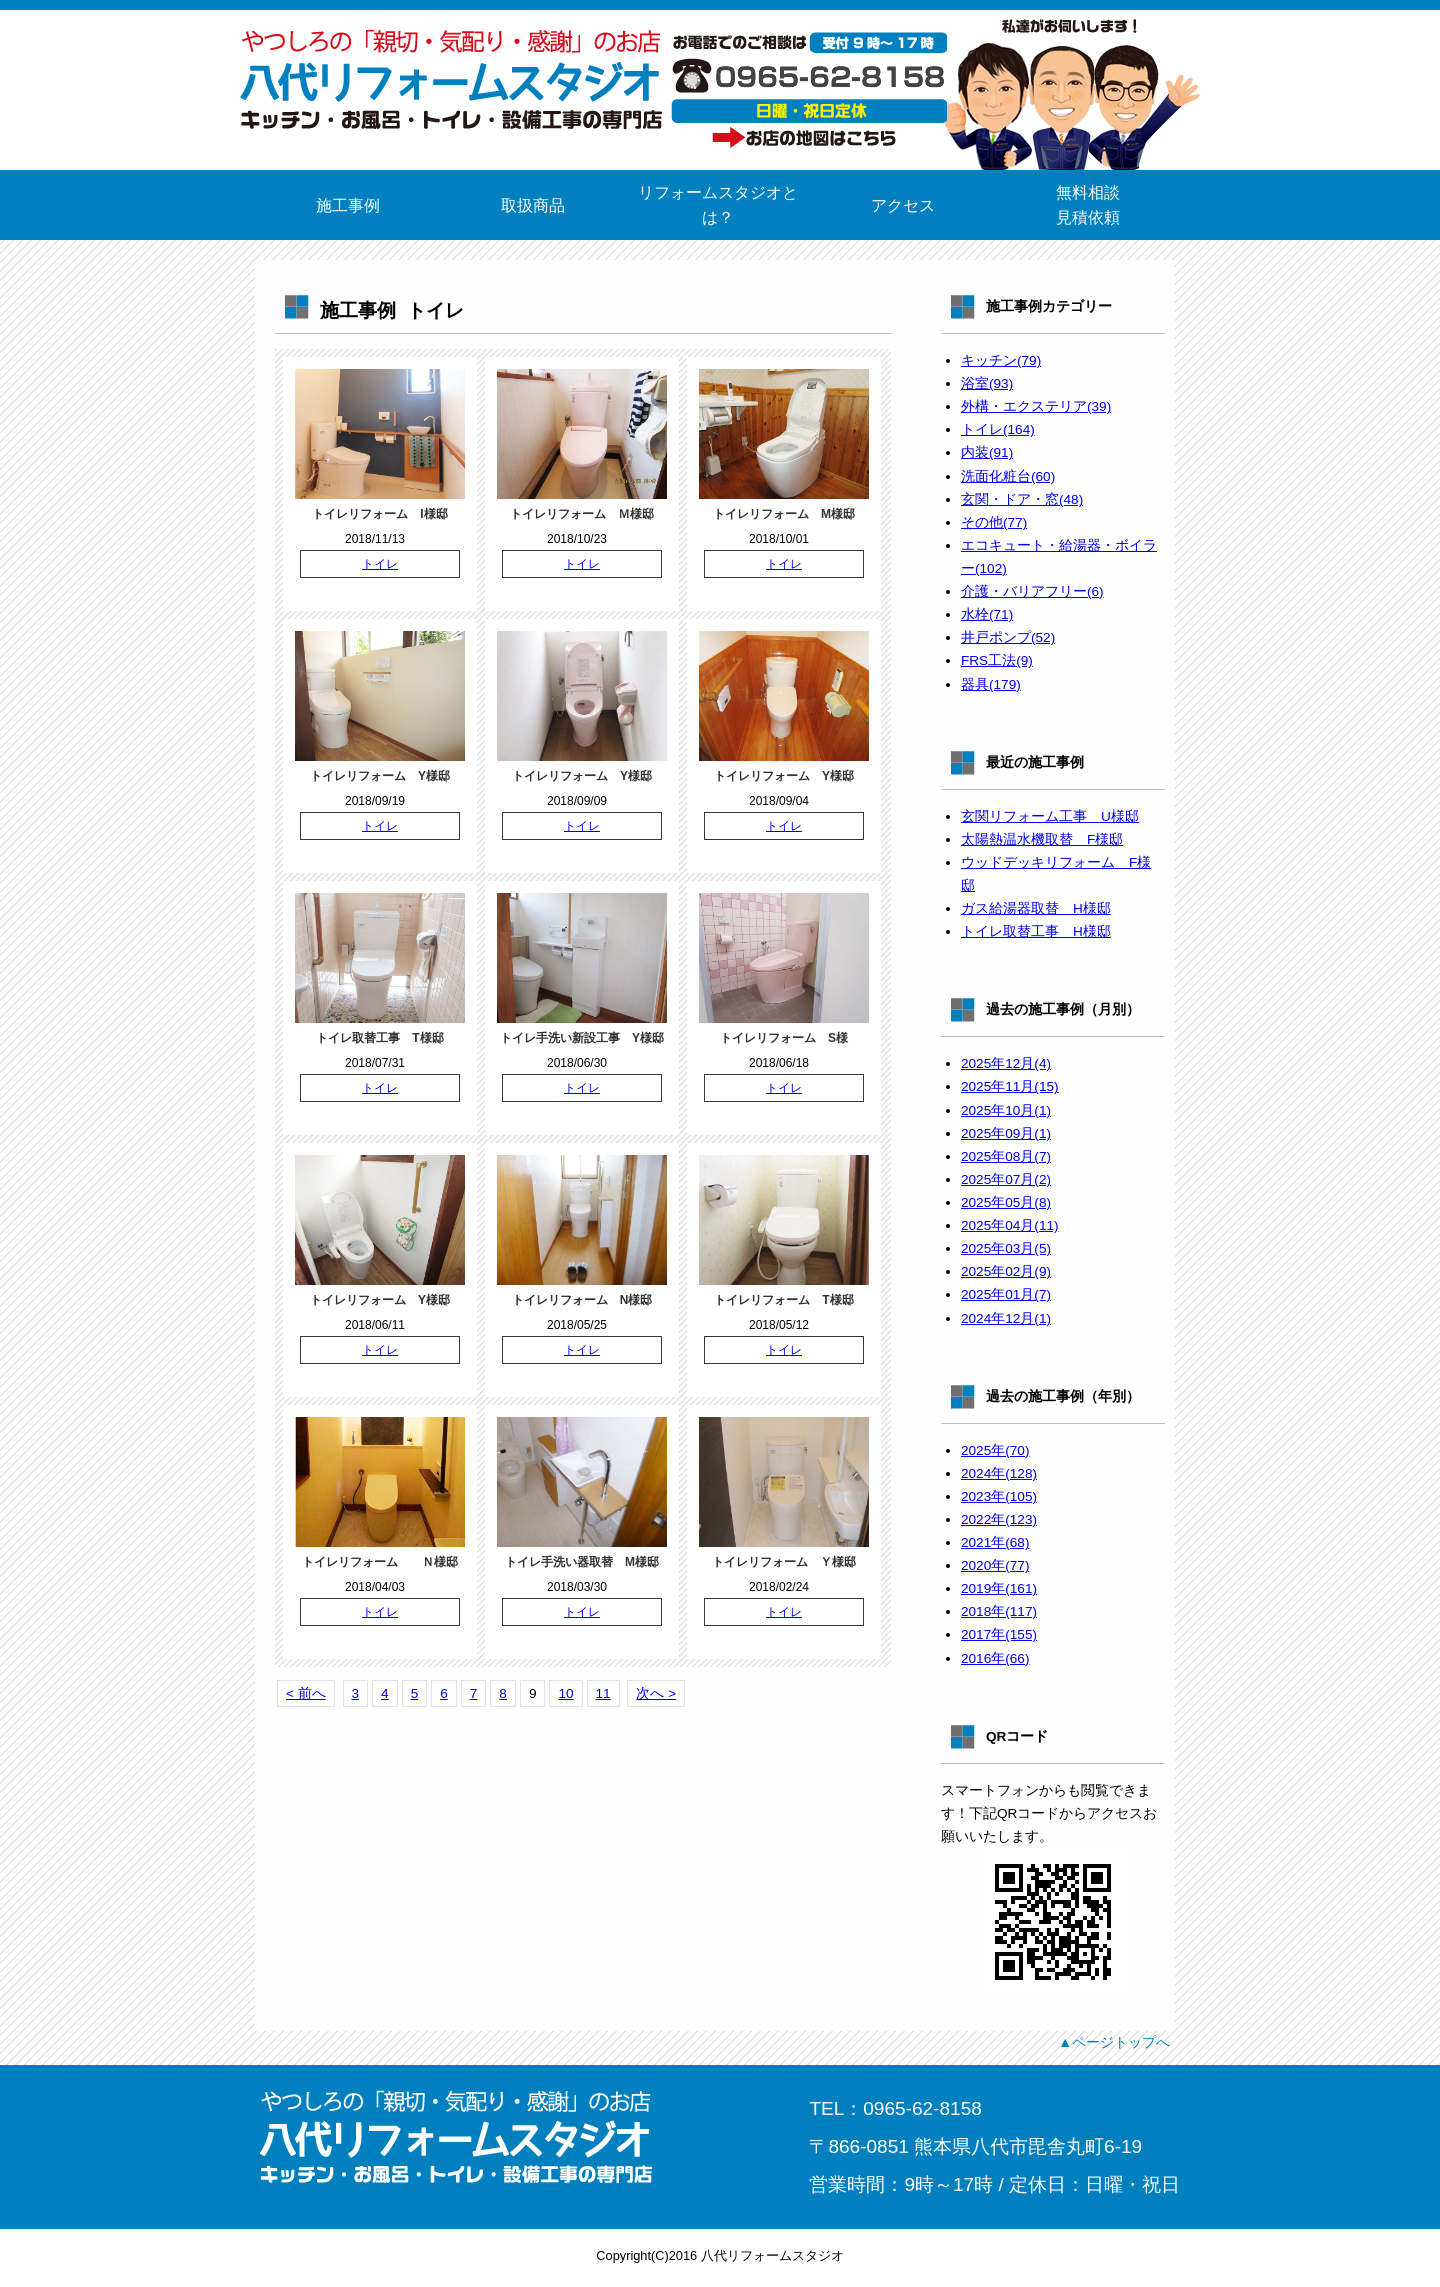  Describe the element at coordinates (1006, 1318) in the screenshot. I see `2024年12月(1)` at that location.